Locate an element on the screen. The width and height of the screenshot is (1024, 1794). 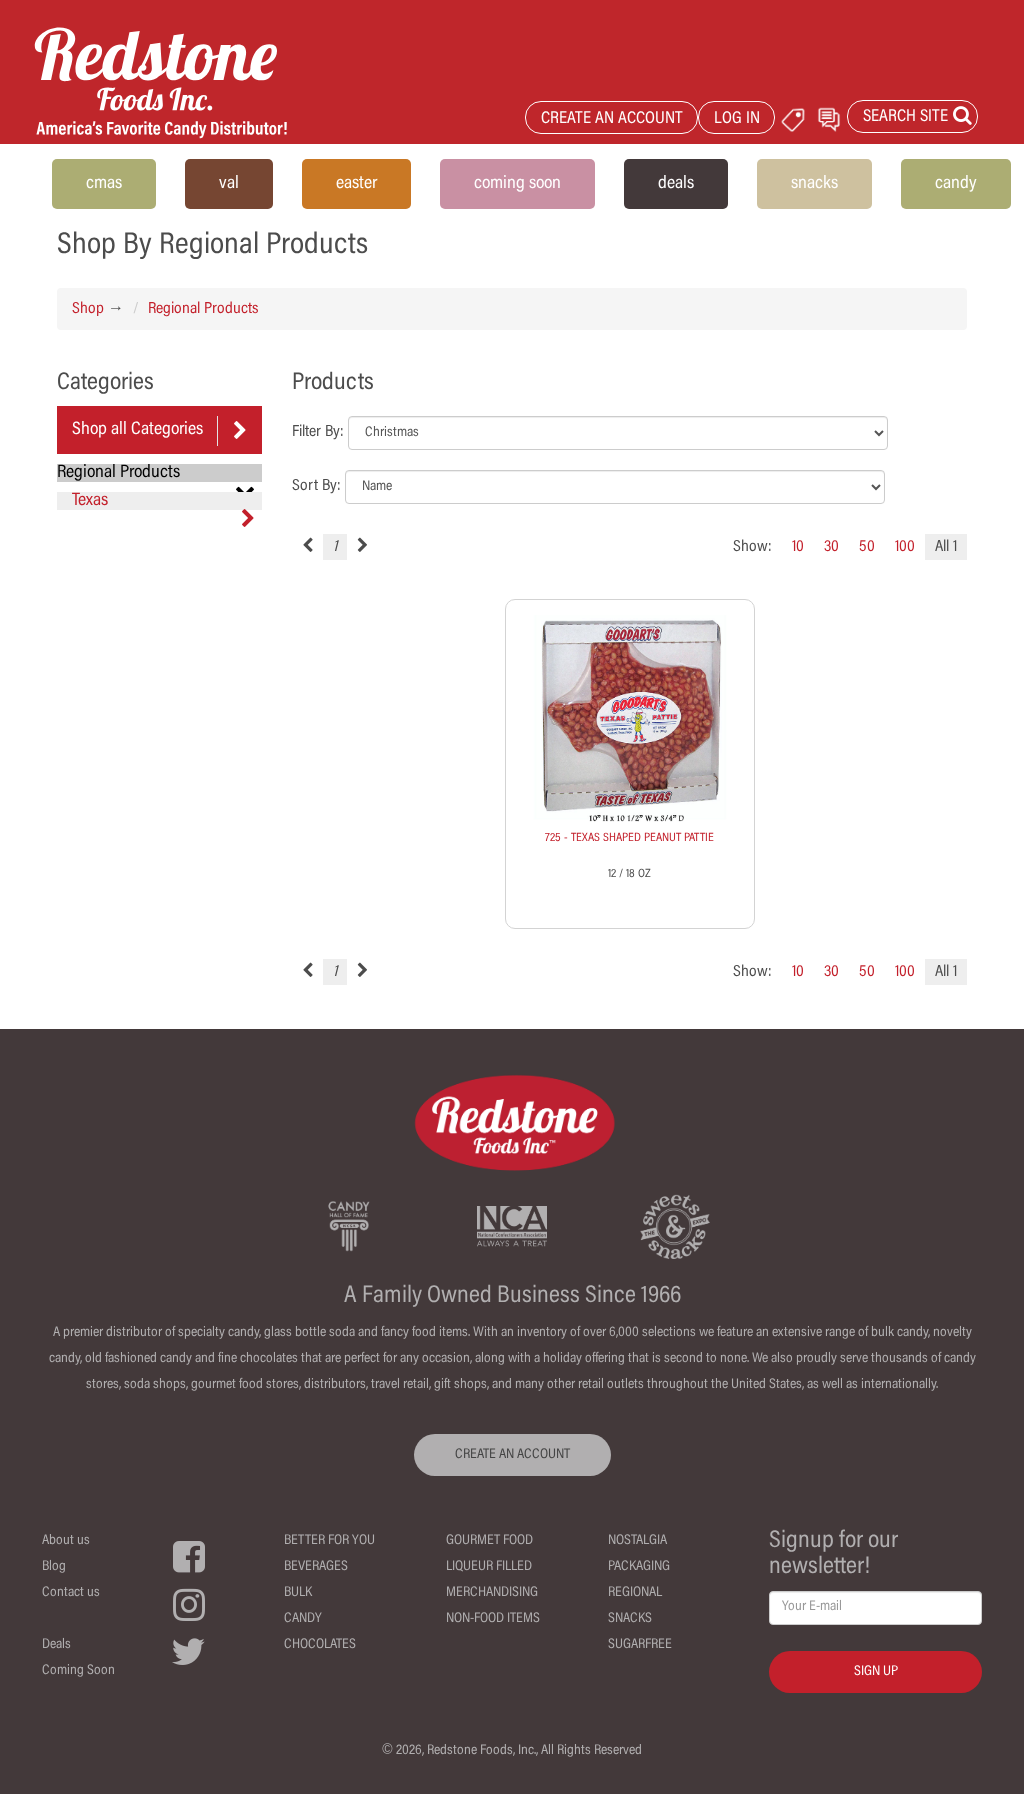
LOG IN is located at coordinates (737, 119).